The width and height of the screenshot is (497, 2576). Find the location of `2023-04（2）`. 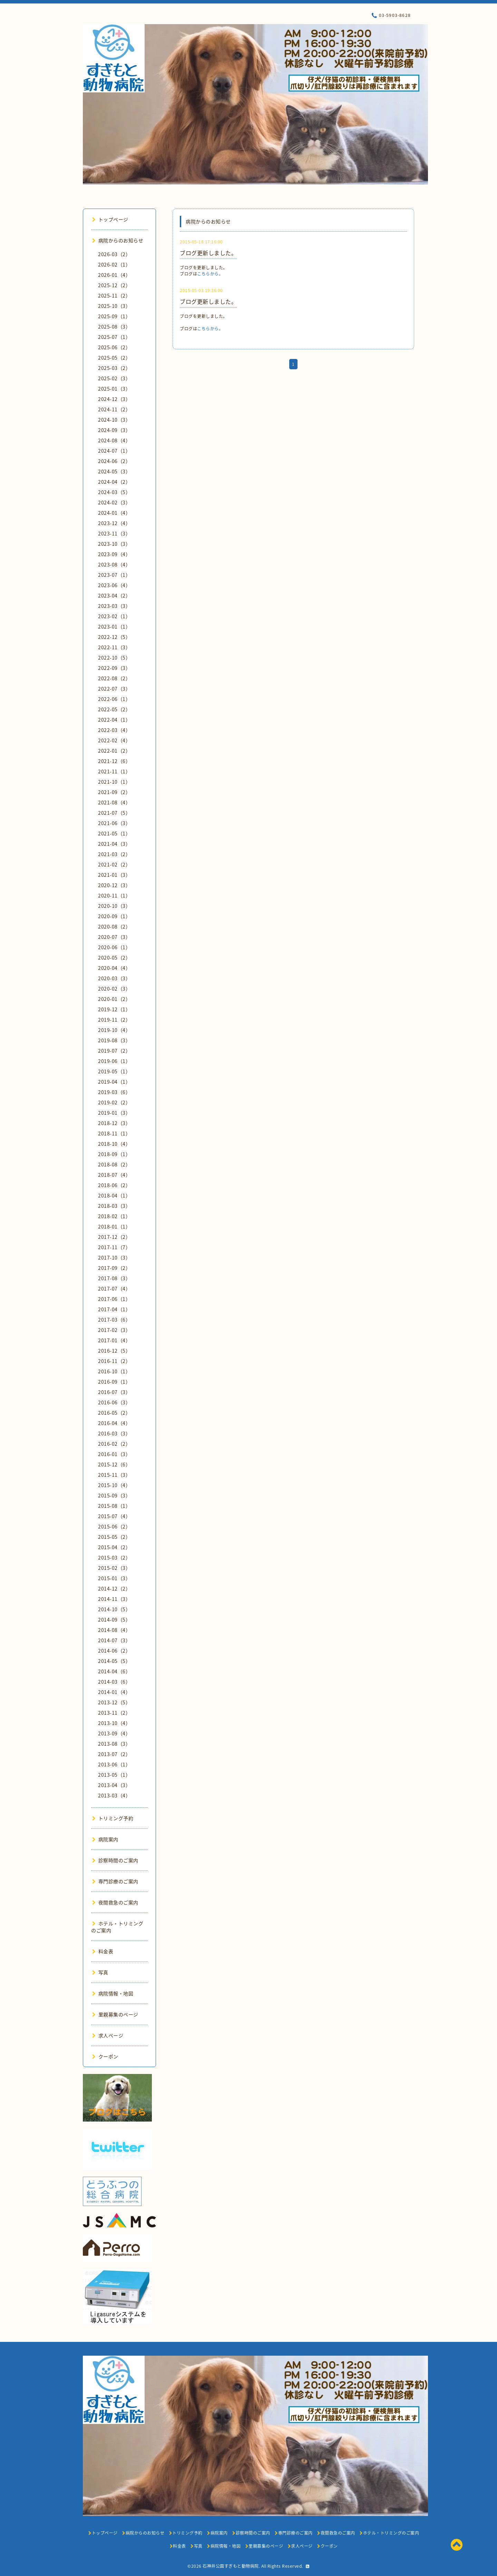

2023-04（2） is located at coordinates (114, 595).